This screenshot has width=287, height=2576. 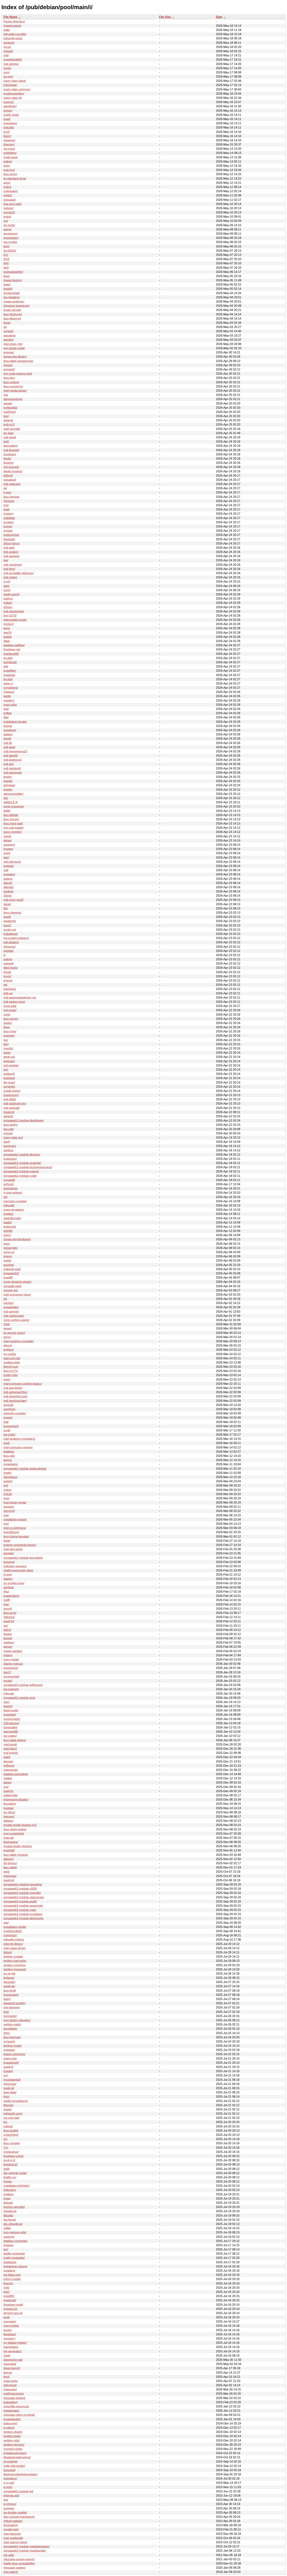 What do you see at coordinates (7, 492) in the screenshot?
I see `ii-esu/` at bounding box center [7, 492].